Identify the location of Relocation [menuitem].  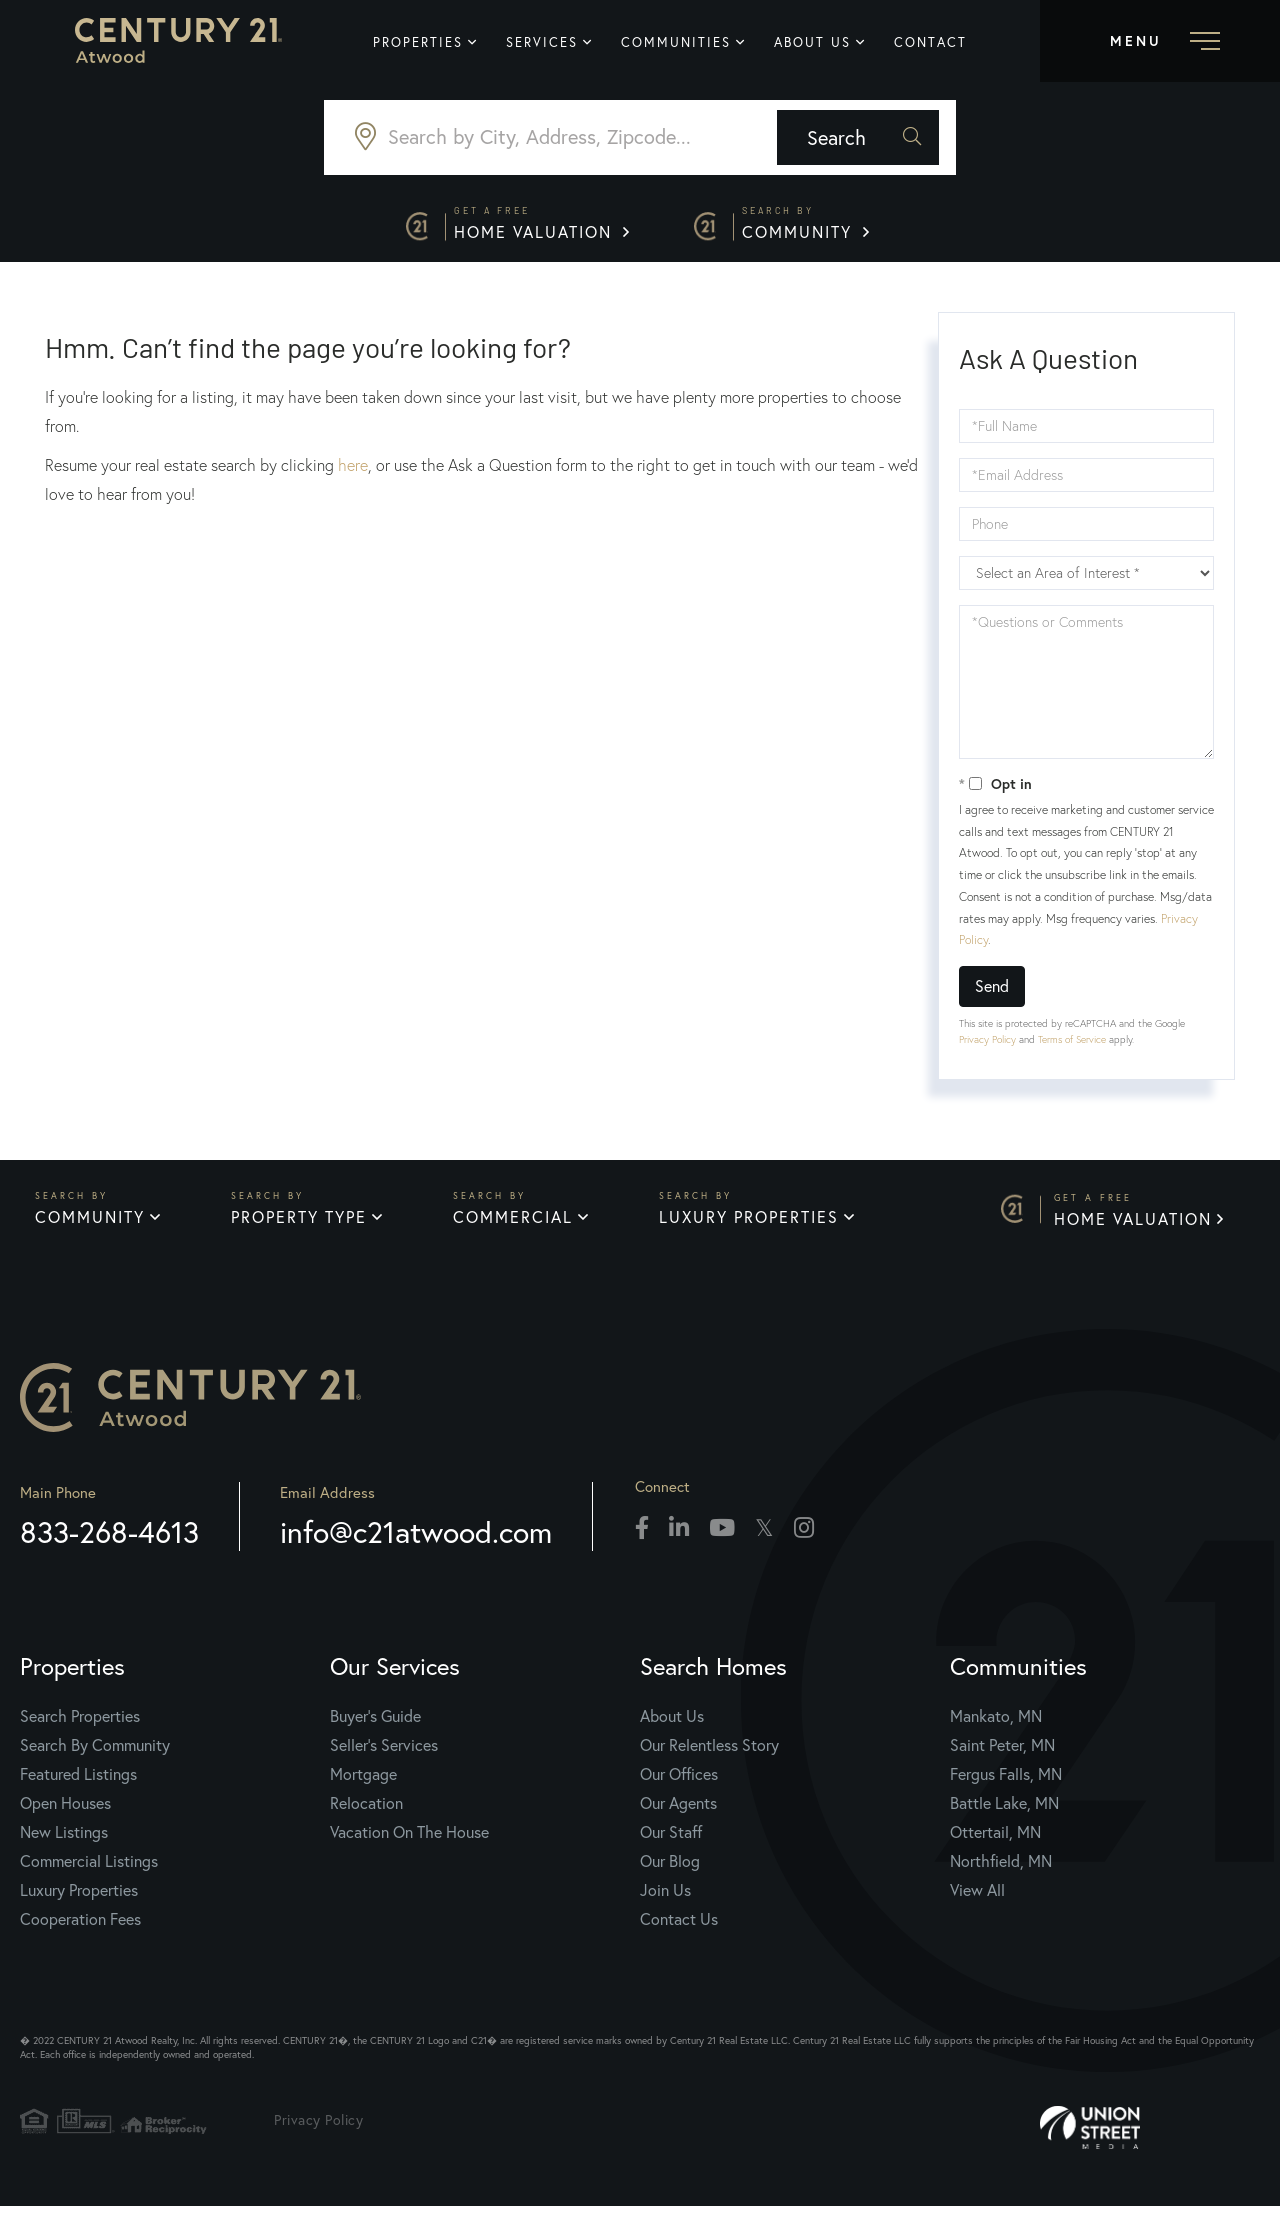
(366, 1813).